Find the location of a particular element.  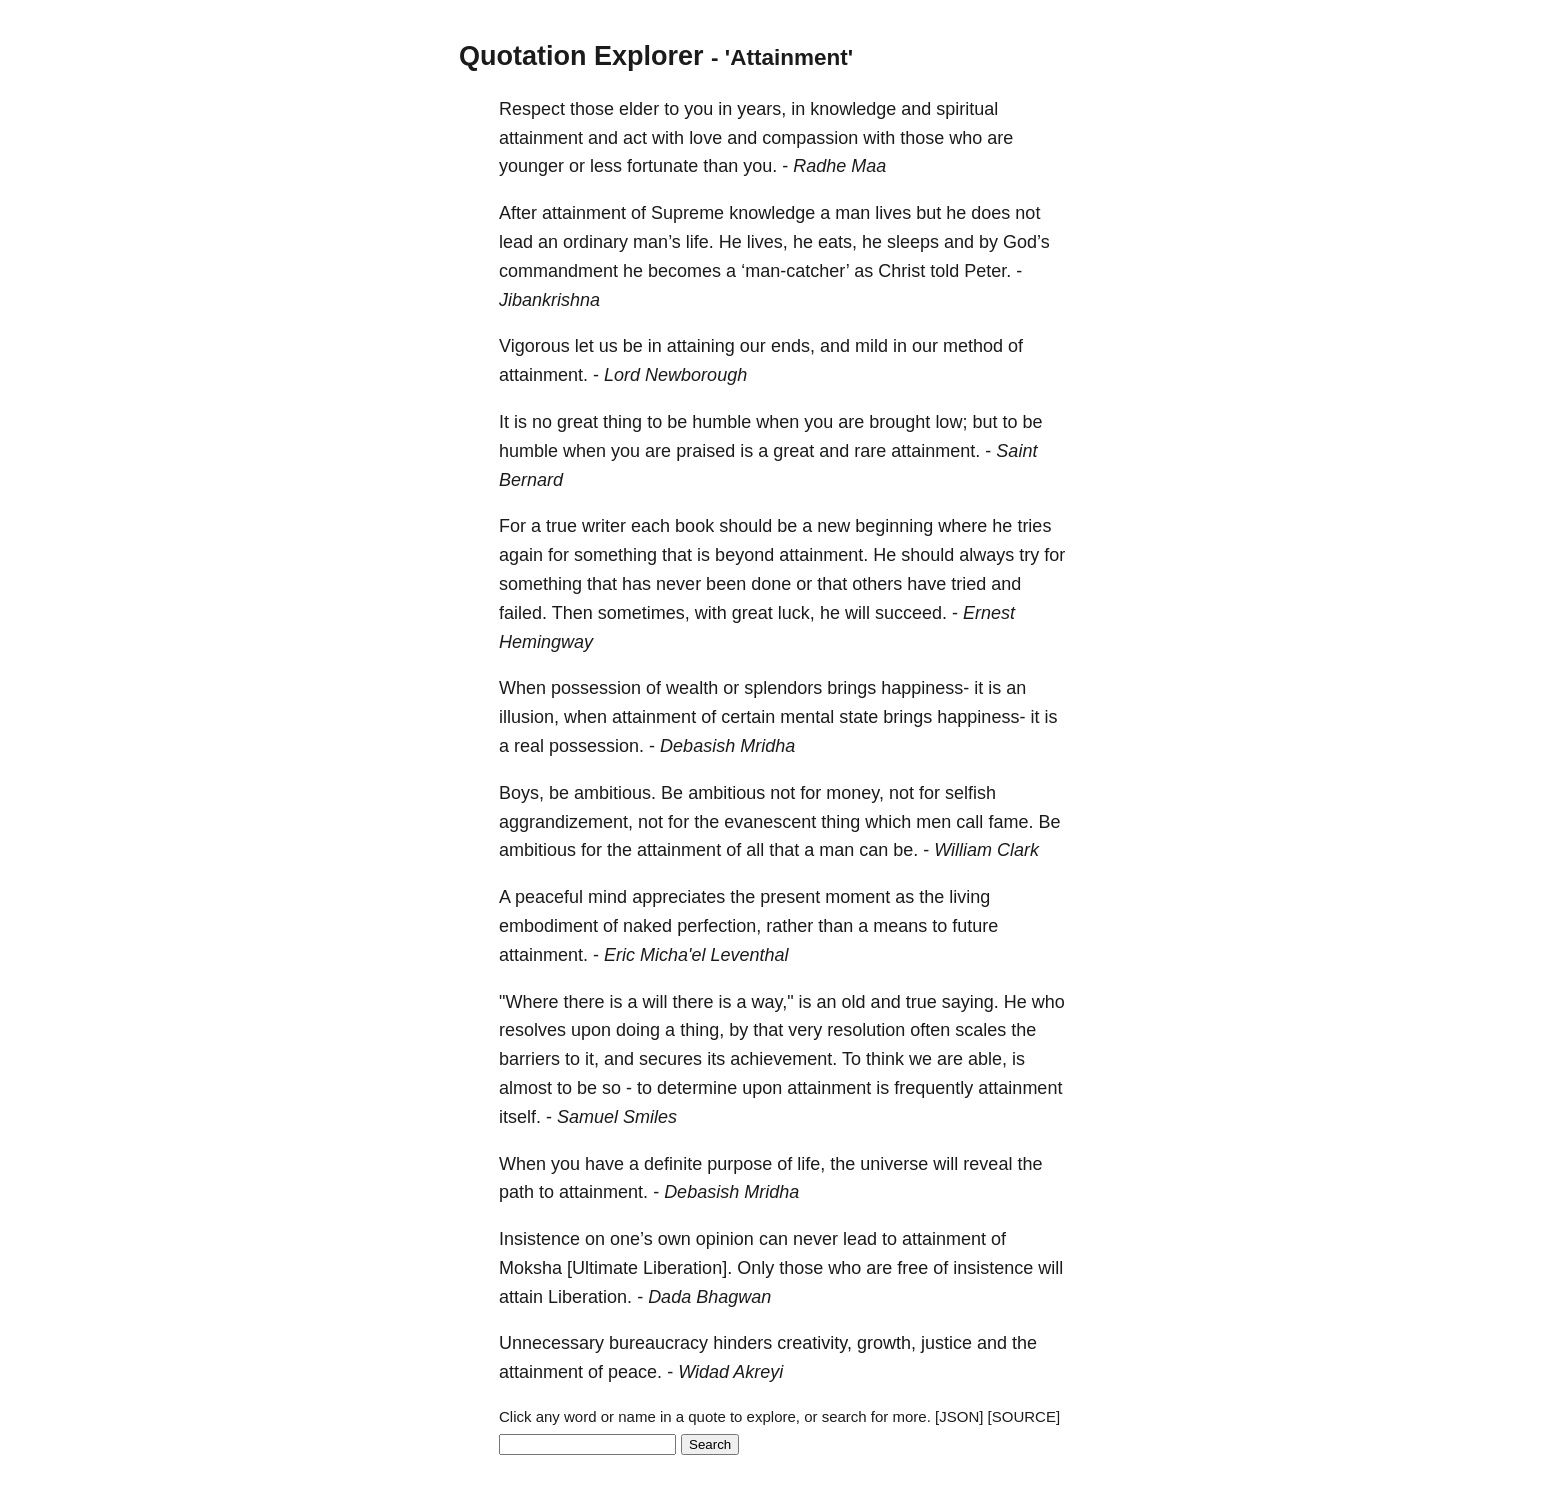

fame. is located at coordinates (1010, 822).